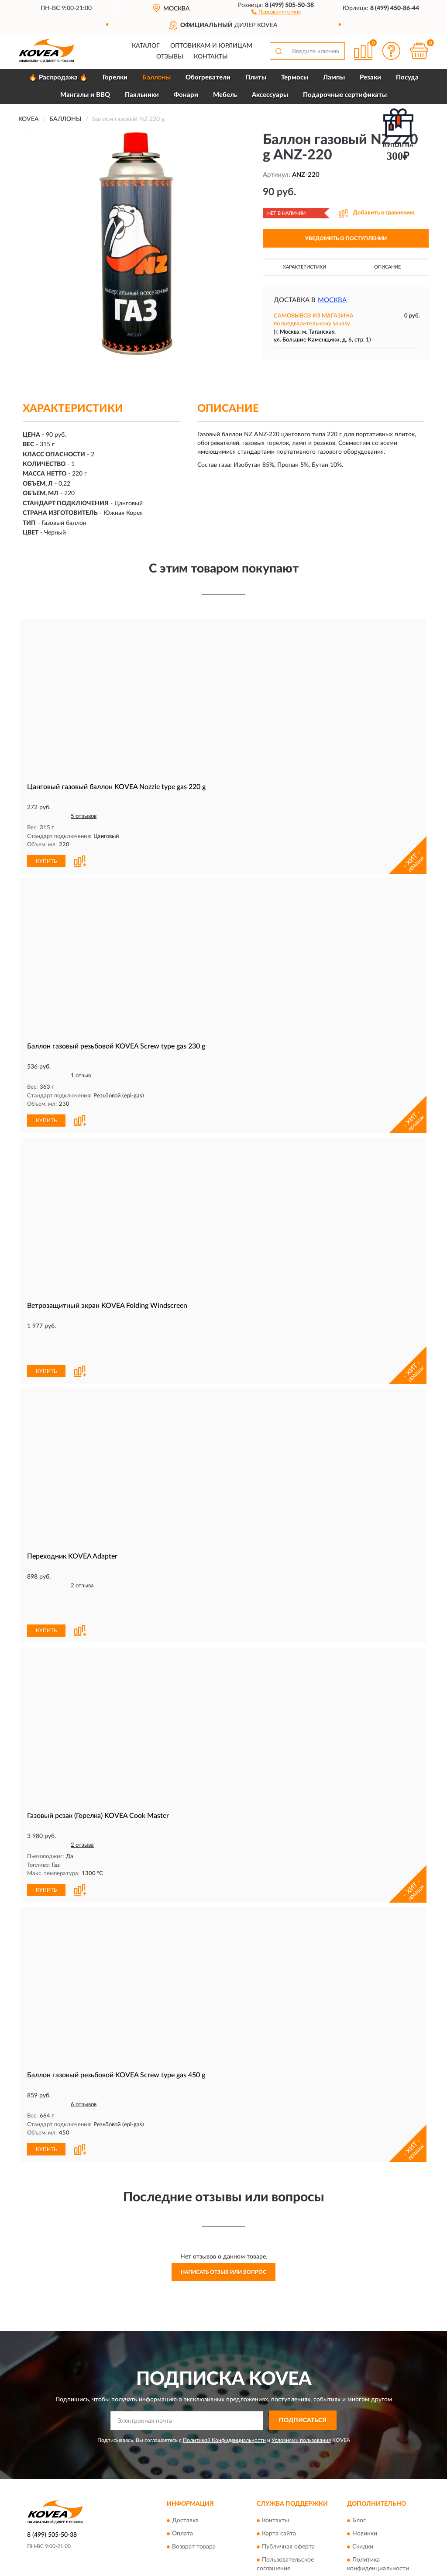 The width and height of the screenshot is (447, 2576). I want to click on ПОДПИСАТЬСЯ [button], so click(303, 2360).